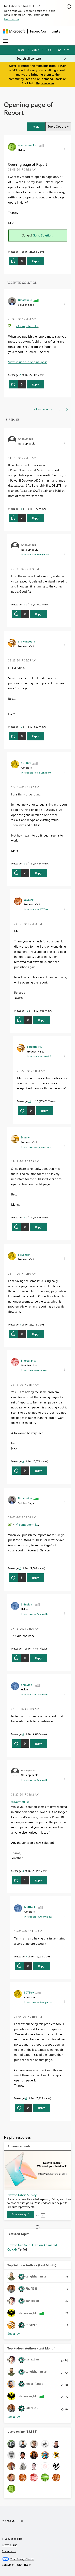 The width and height of the screenshot is (75, 2576). Describe the element at coordinates (35, 384) in the screenshot. I see `Reply [Reply to comment]` at that location.